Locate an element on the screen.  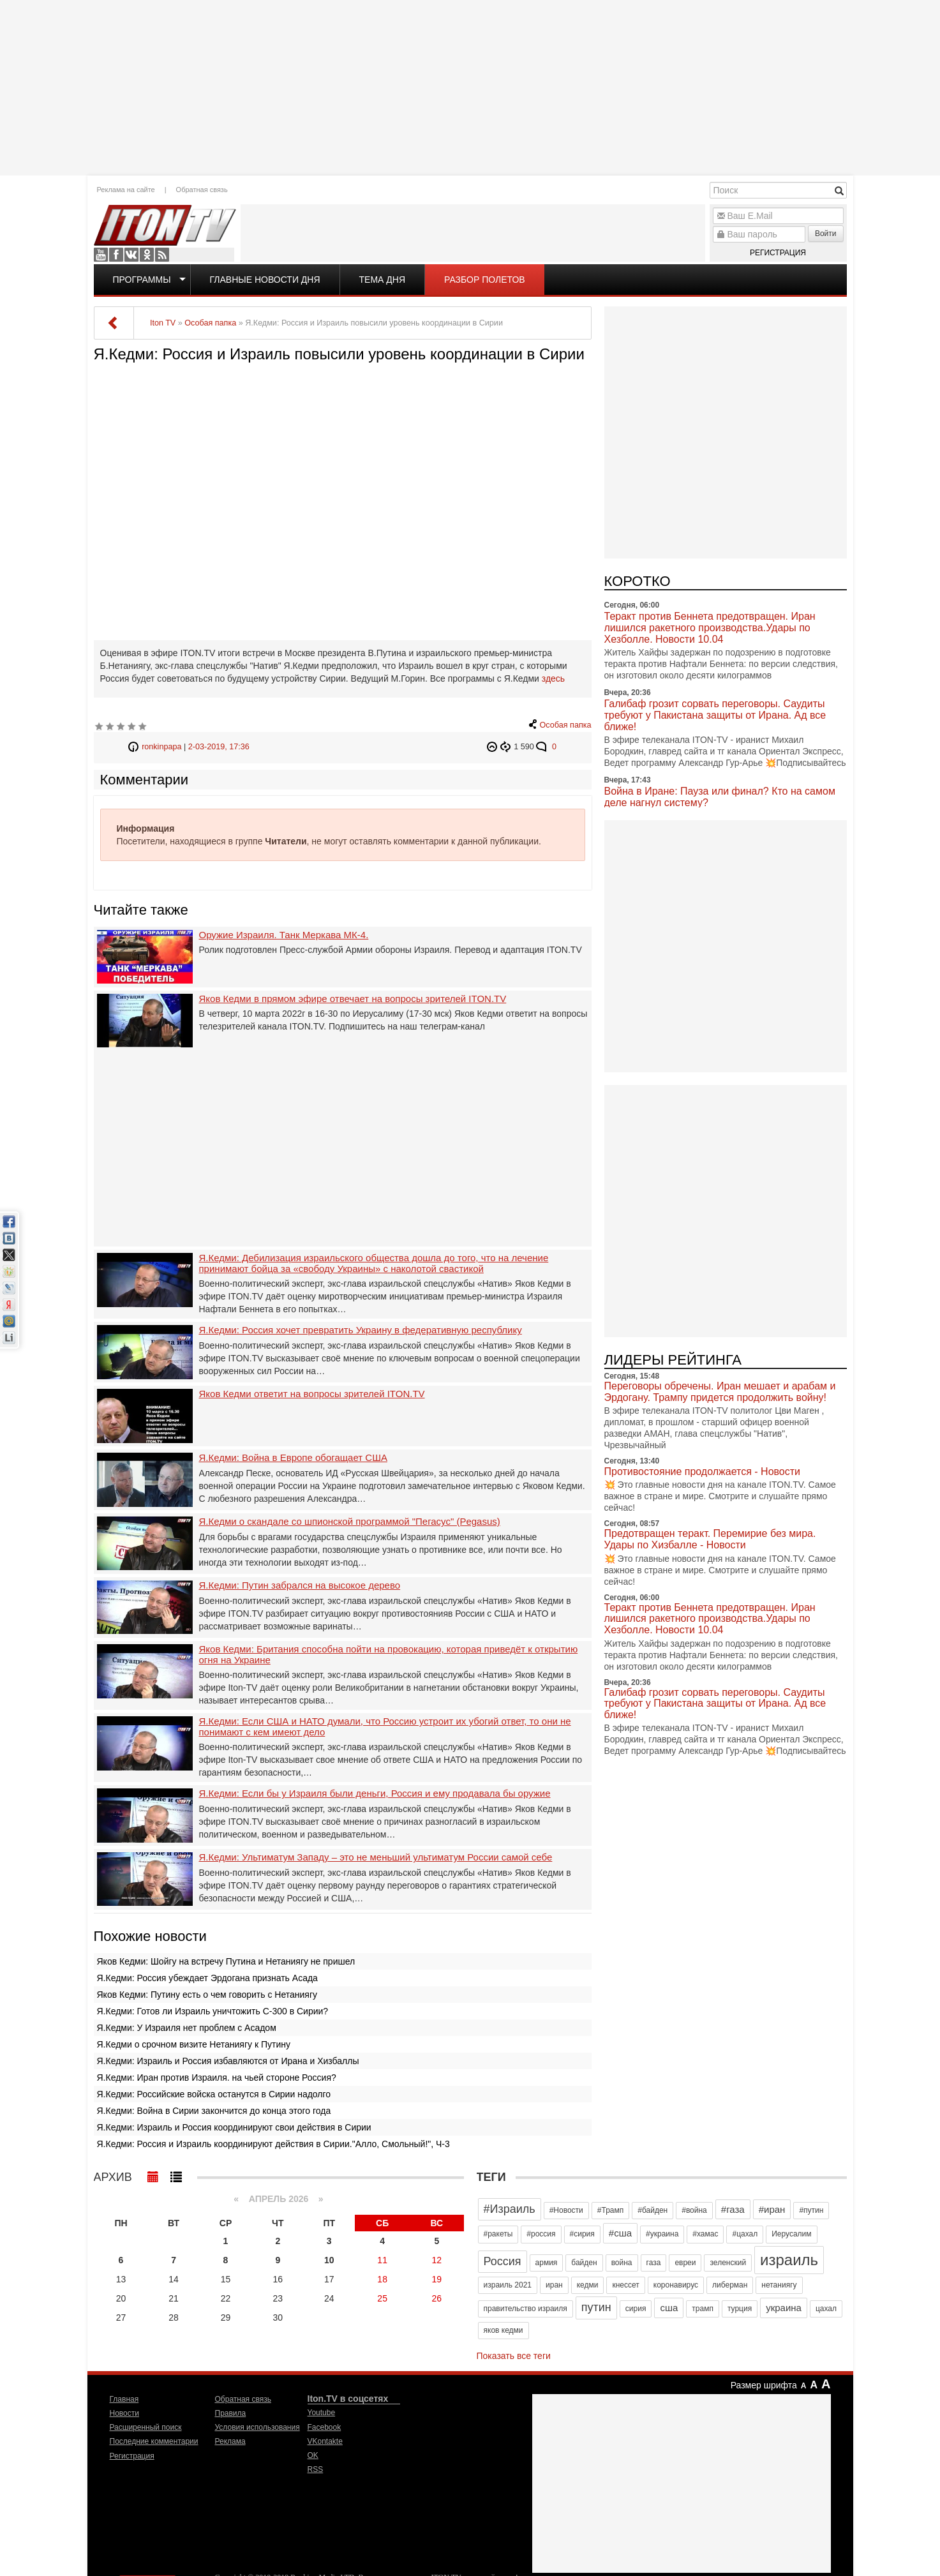
OK is located at coordinates (147, 255).